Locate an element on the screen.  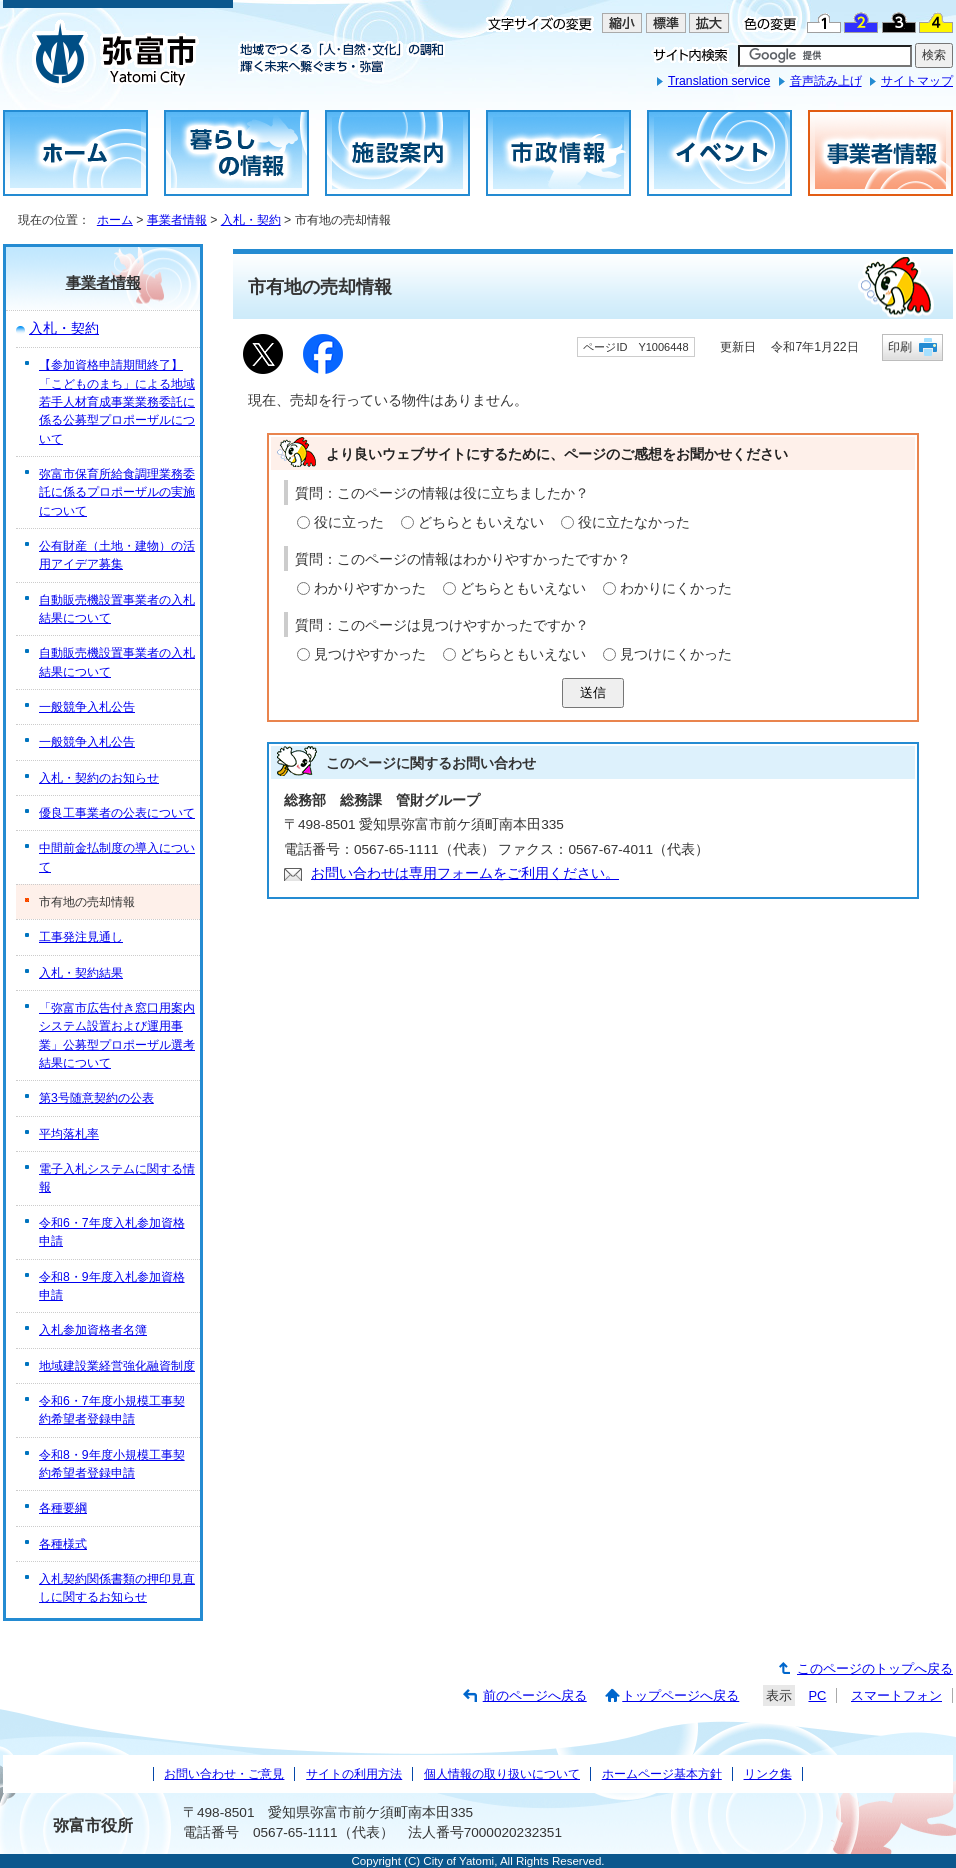
自動販売機設置事業者の入札結果について is located at coordinates (117, 609).